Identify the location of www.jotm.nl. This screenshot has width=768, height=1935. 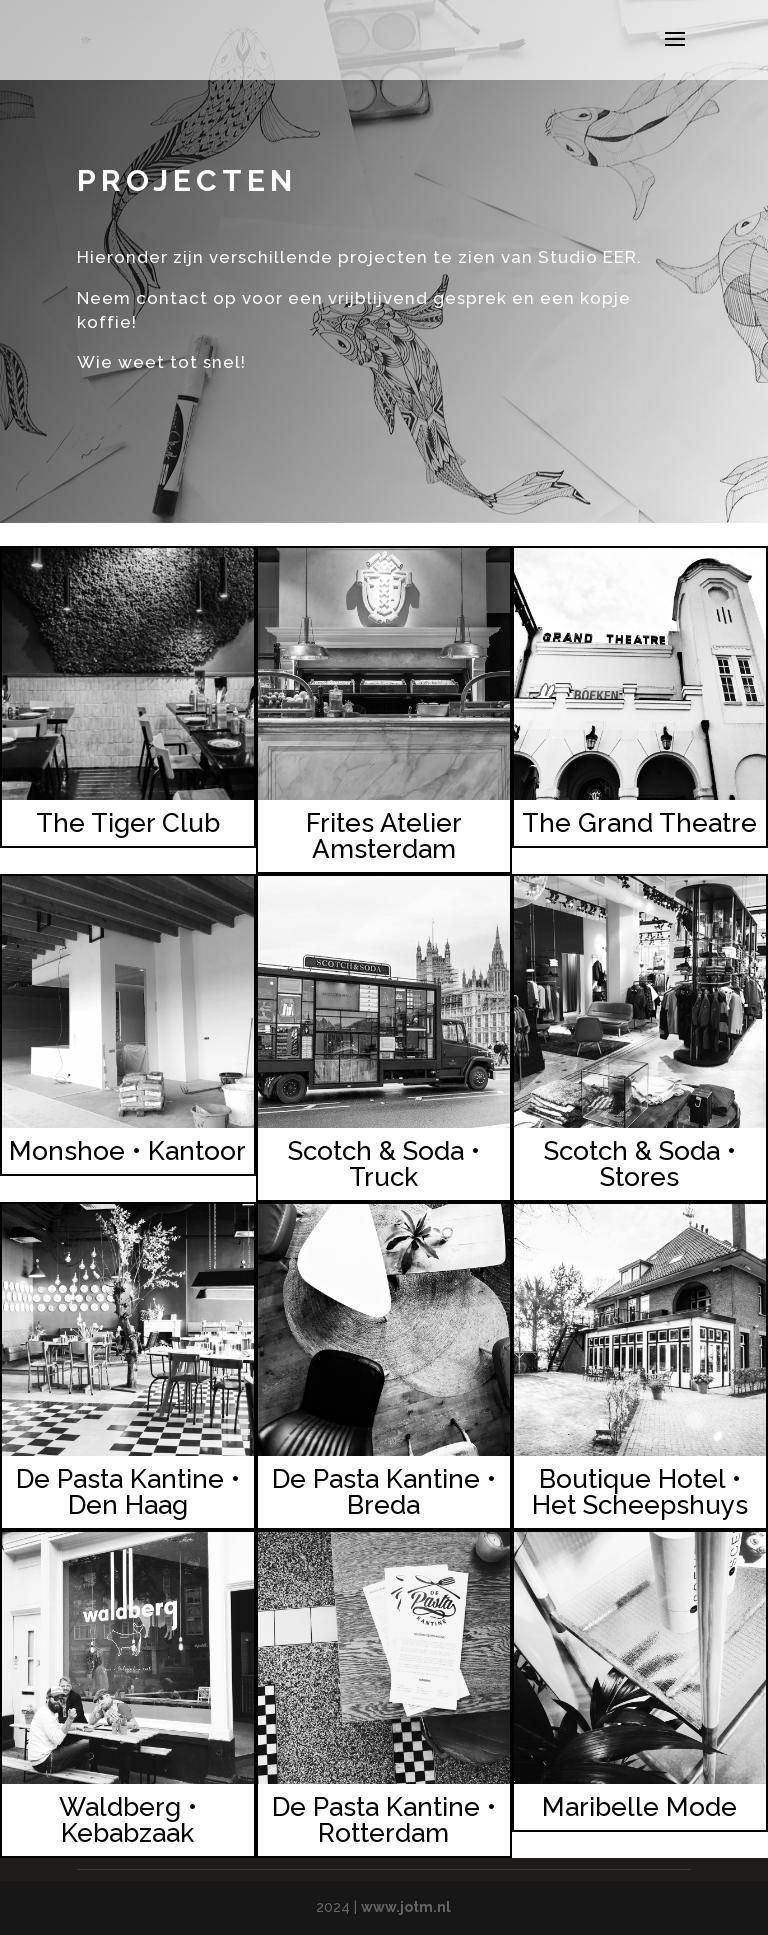
(406, 1907).